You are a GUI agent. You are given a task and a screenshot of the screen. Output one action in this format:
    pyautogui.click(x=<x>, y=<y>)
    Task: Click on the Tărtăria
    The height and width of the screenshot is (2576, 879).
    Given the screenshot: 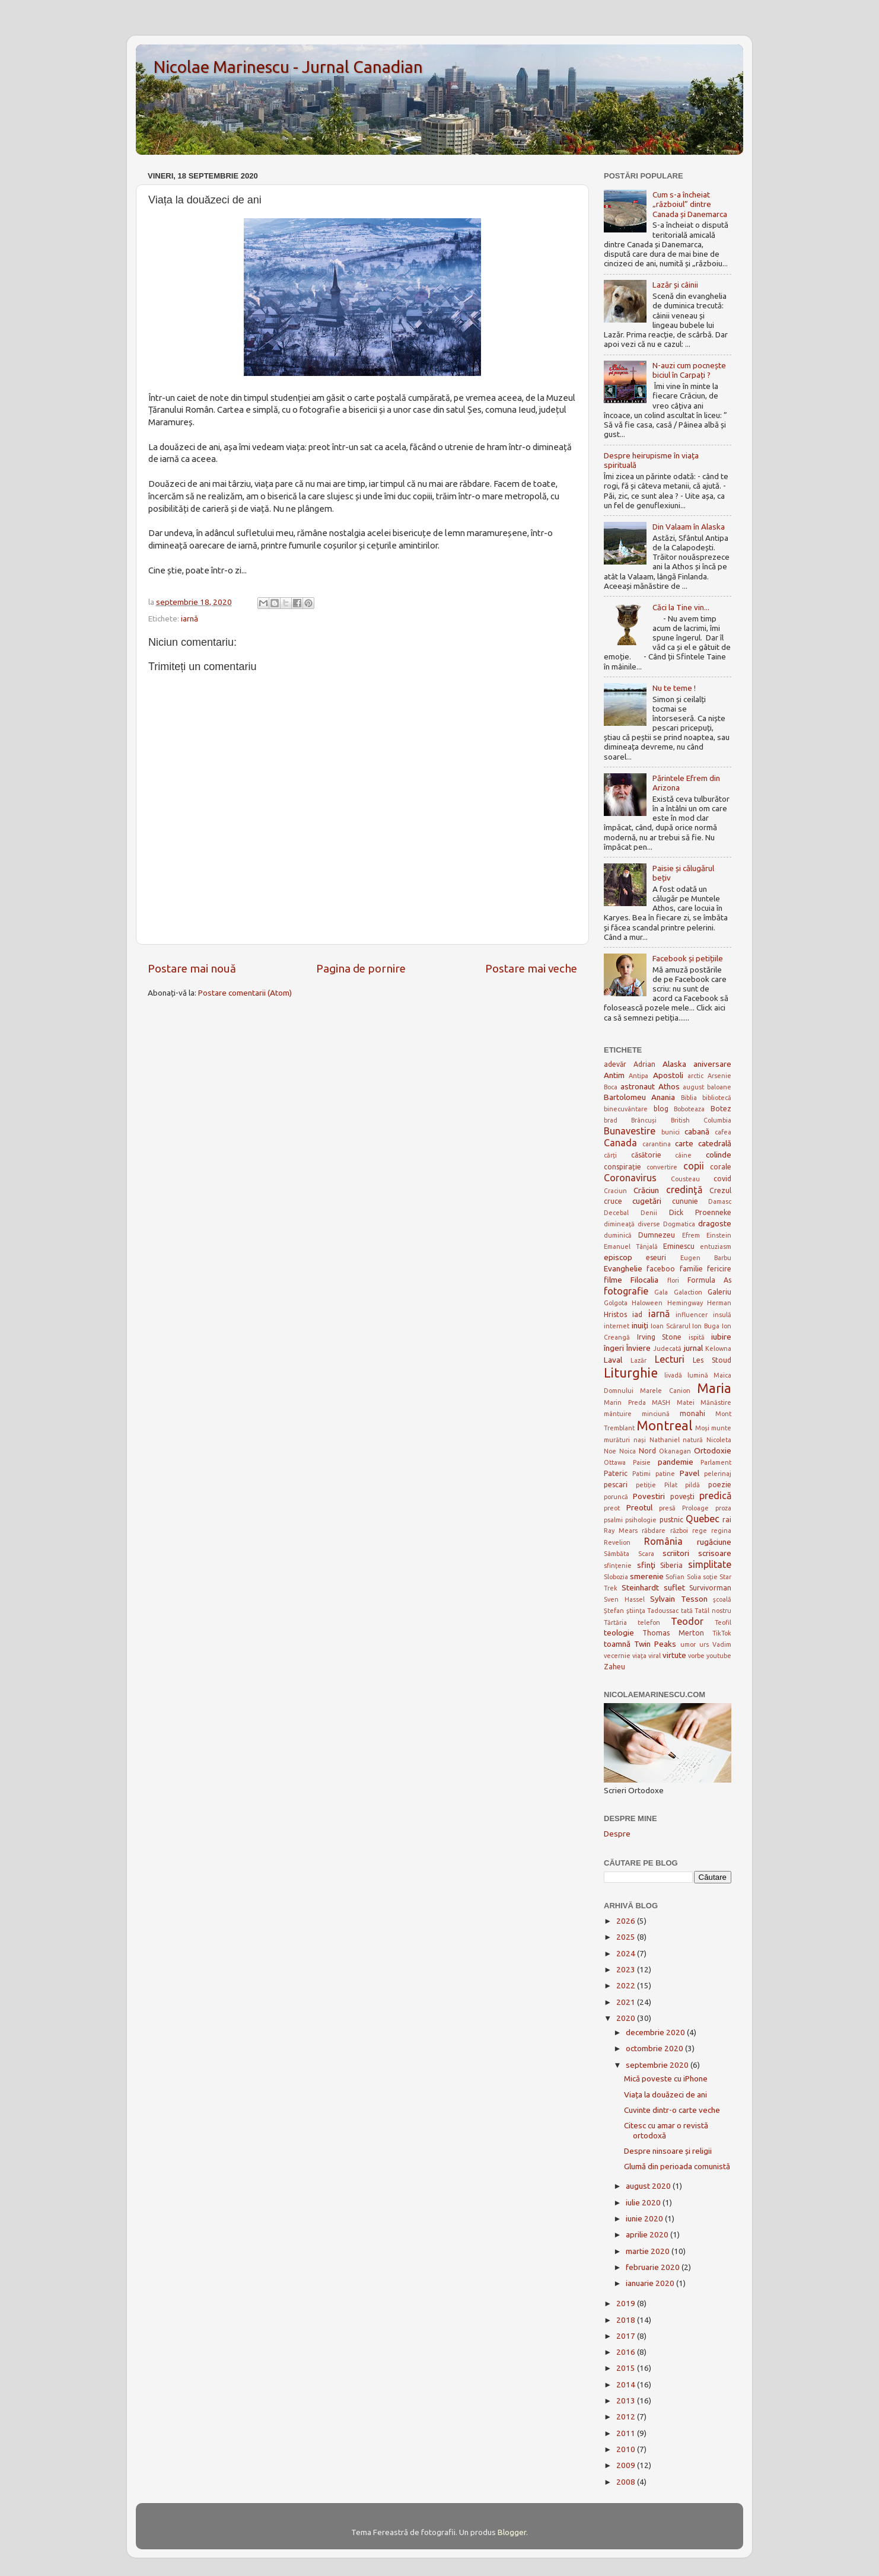 What is the action you would take?
    pyautogui.click(x=615, y=1622)
    